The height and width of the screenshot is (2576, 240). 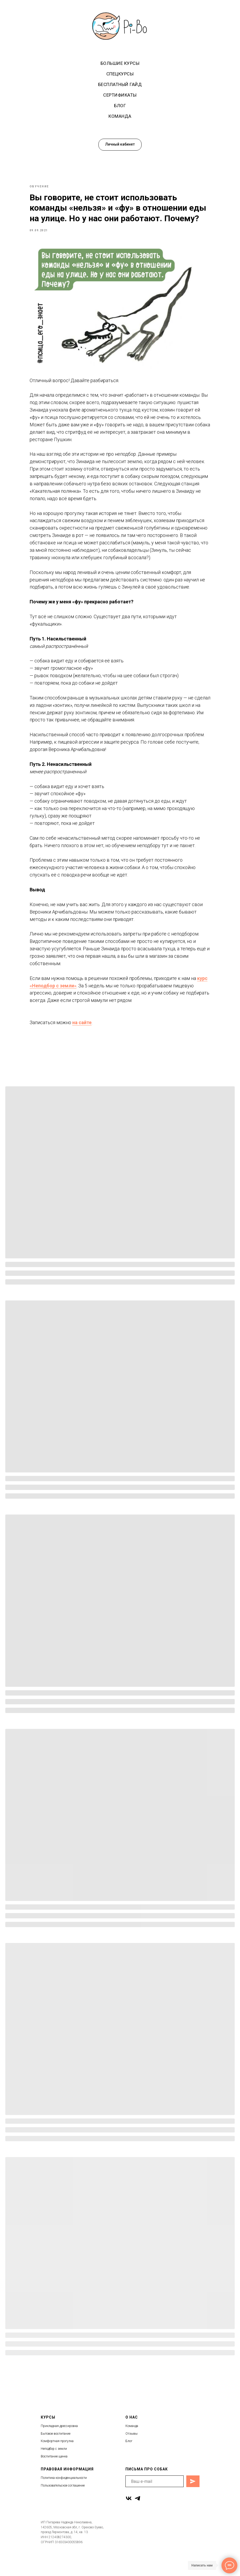 I want to click on Сертификаты, so click(x=120, y=95).